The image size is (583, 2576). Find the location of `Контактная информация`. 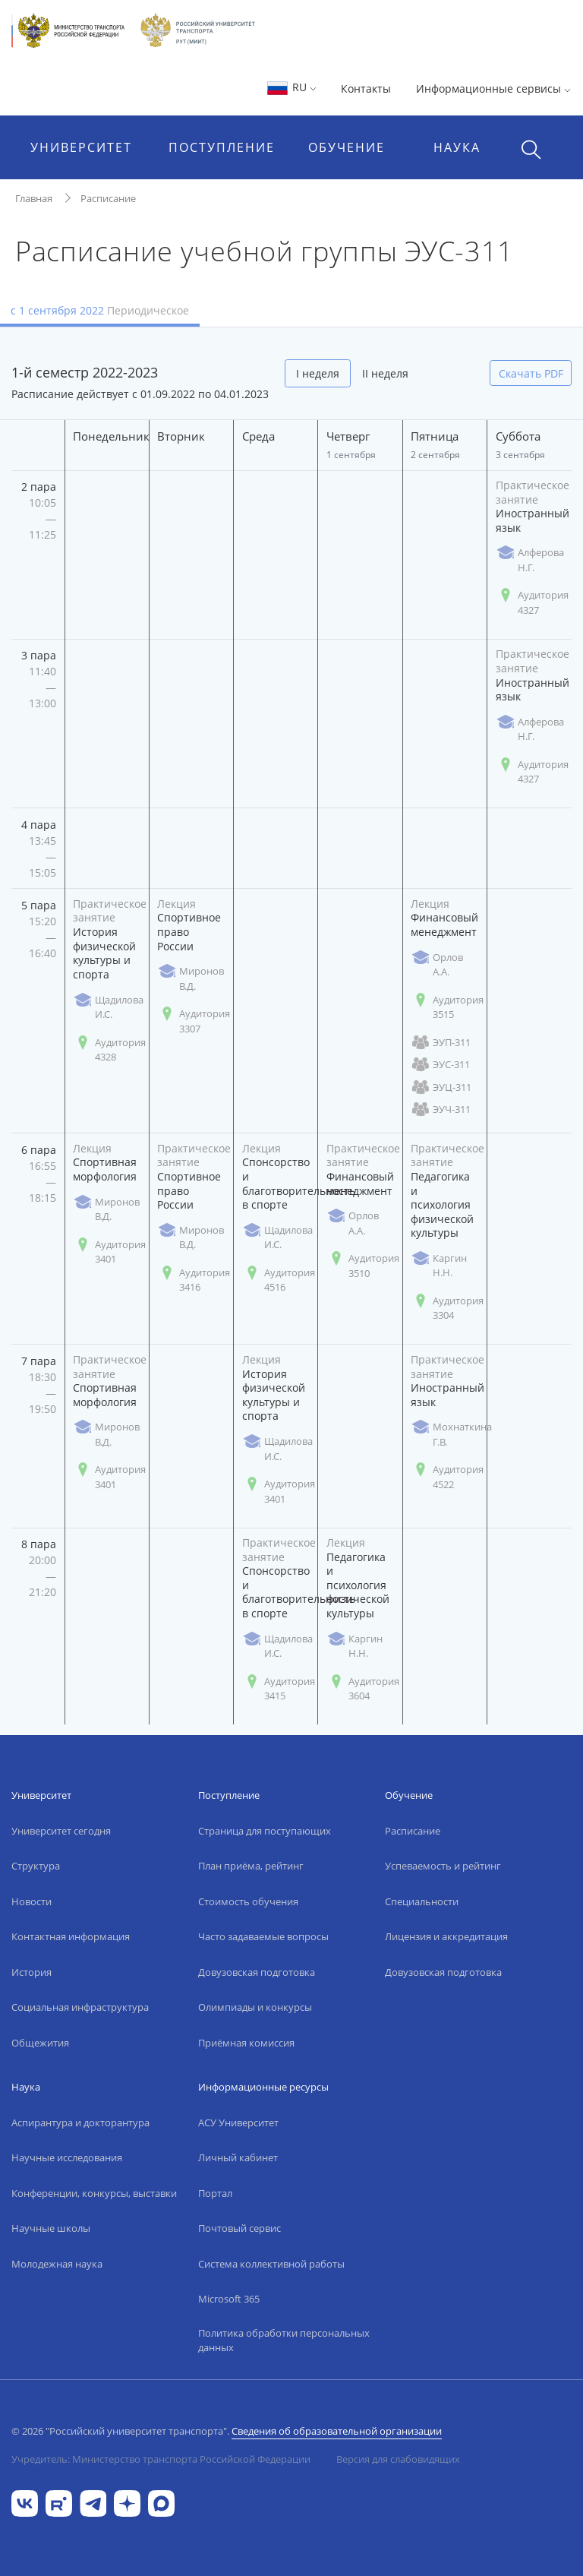

Контактная информация is located at coordinates (70, 1936).